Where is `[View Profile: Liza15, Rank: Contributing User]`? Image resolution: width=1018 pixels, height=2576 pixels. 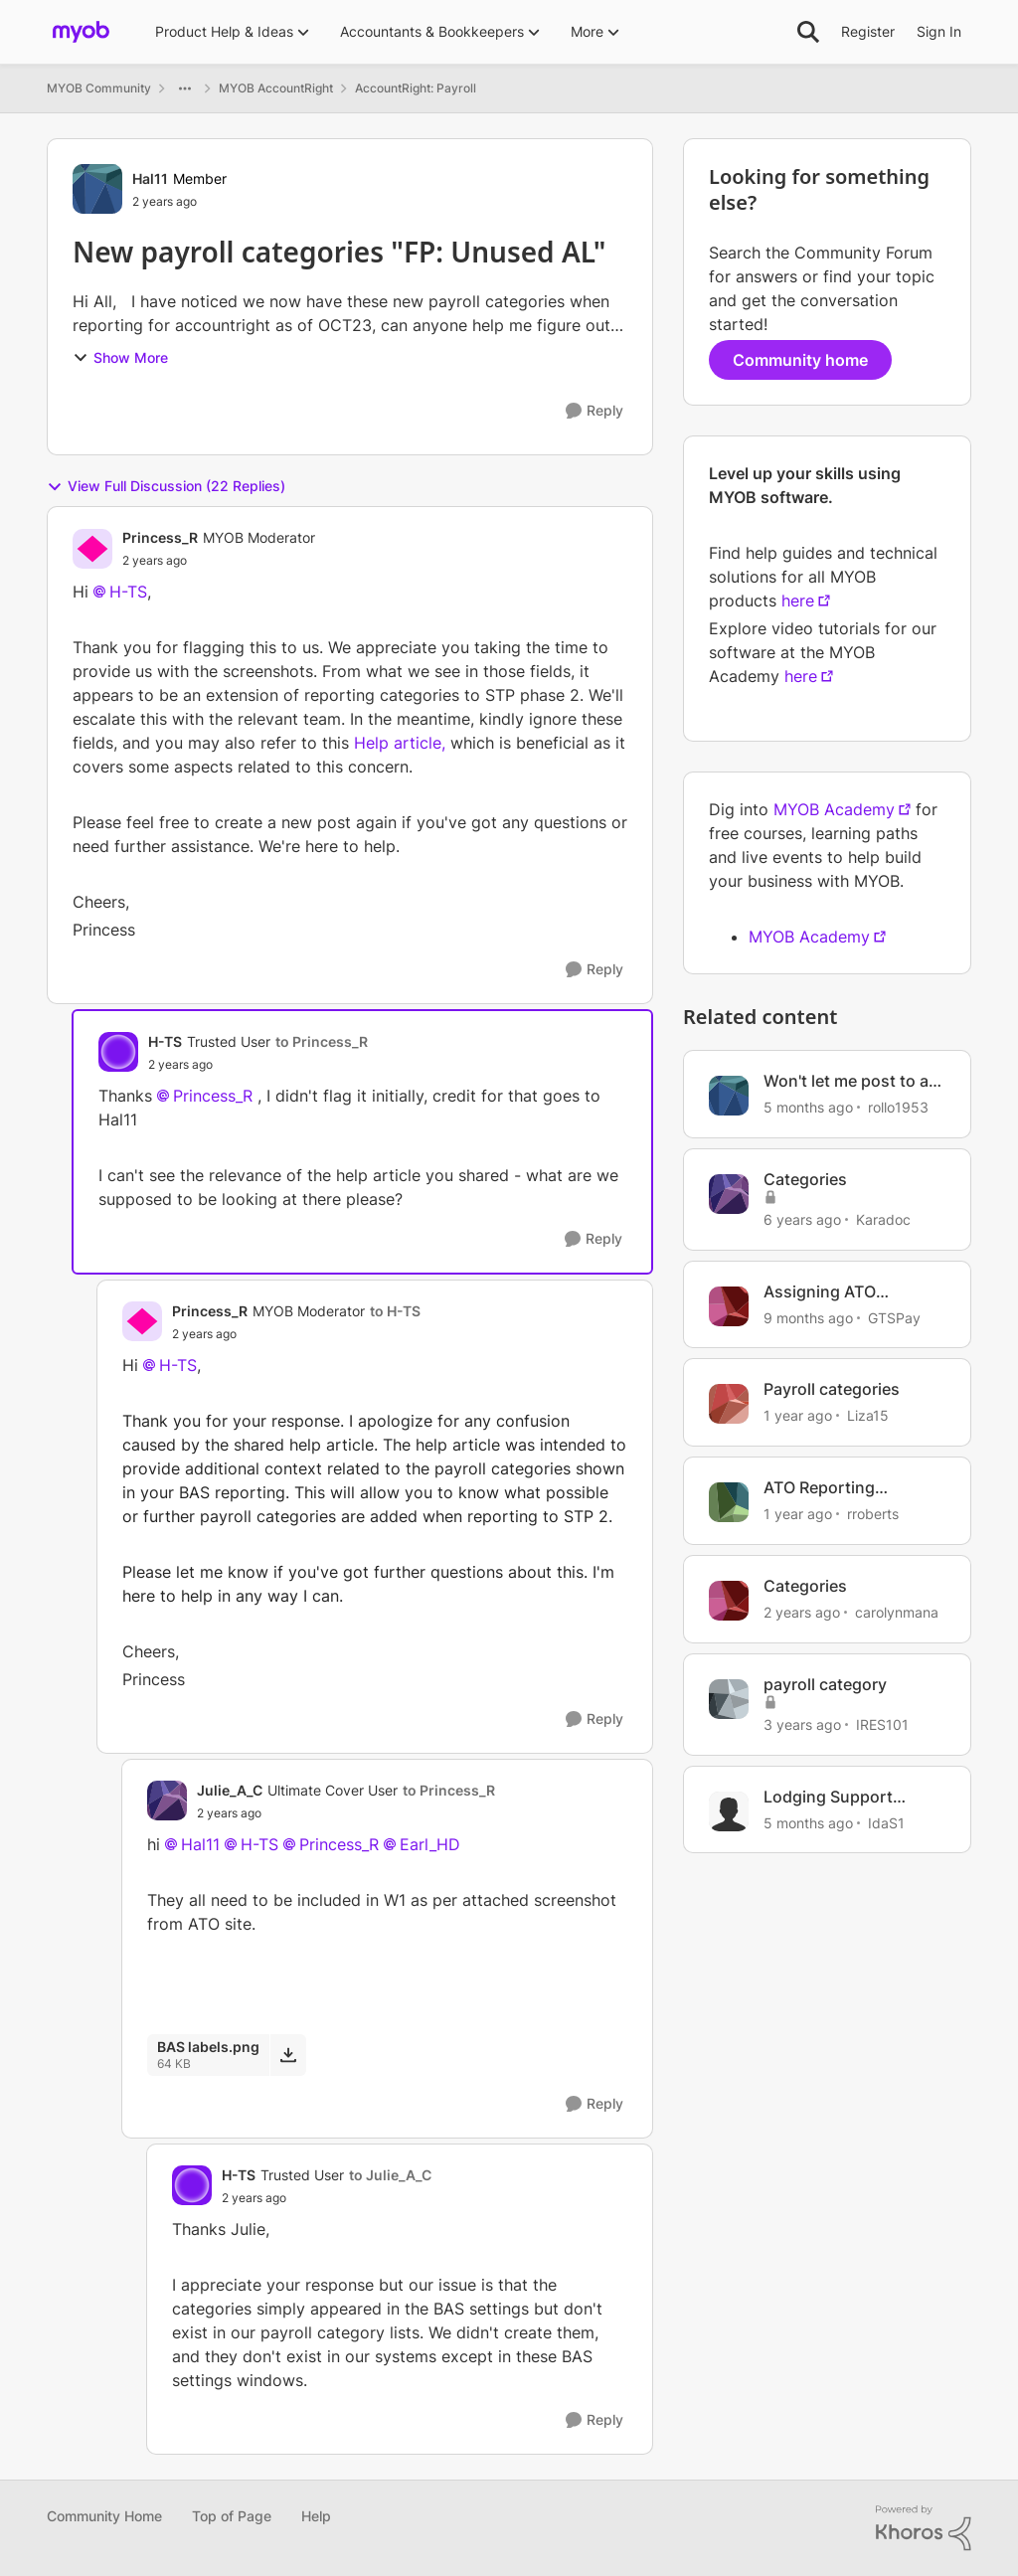
[View Profile: Liza15, Rank: Contributing User] is located at coordinates (729, 1404).